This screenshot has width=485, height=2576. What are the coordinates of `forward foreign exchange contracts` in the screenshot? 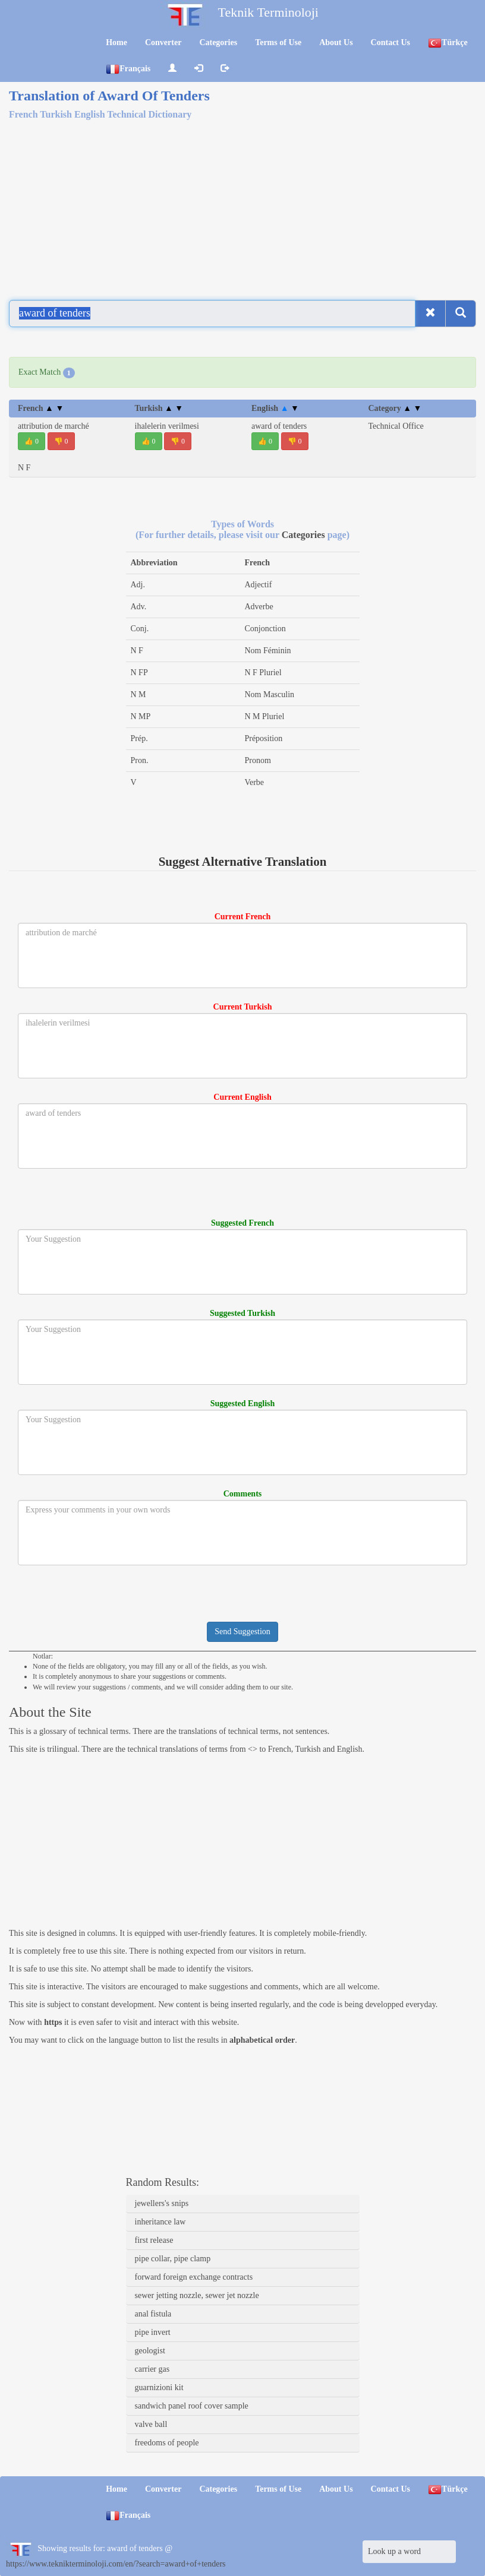 It's located at (194, 2277).